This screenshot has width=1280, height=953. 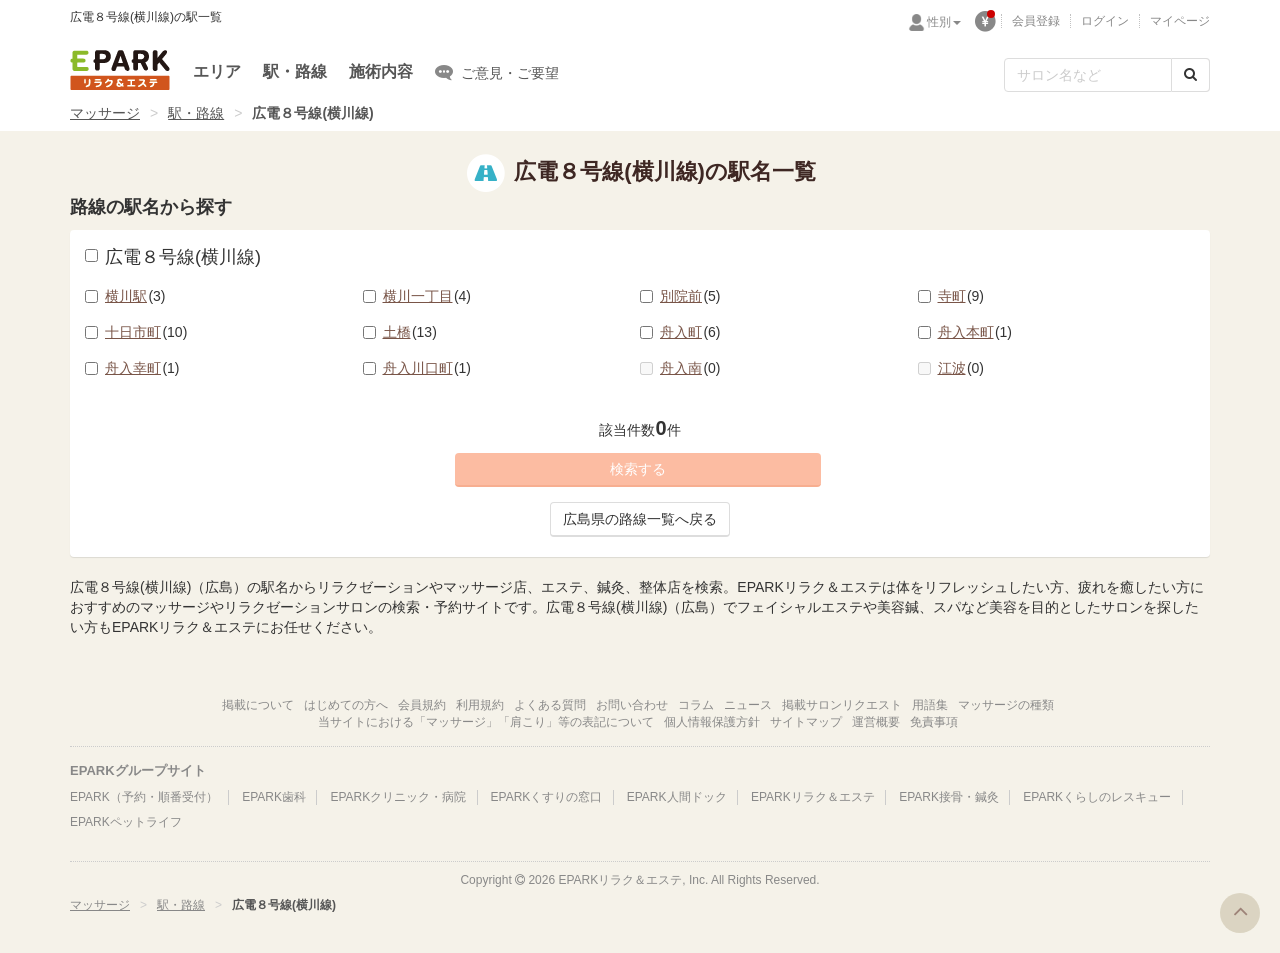 What do you see at coordinates (677, 797) in the screenshot?
I see `EPARK人間ドック` at bounding box center [677, 797].